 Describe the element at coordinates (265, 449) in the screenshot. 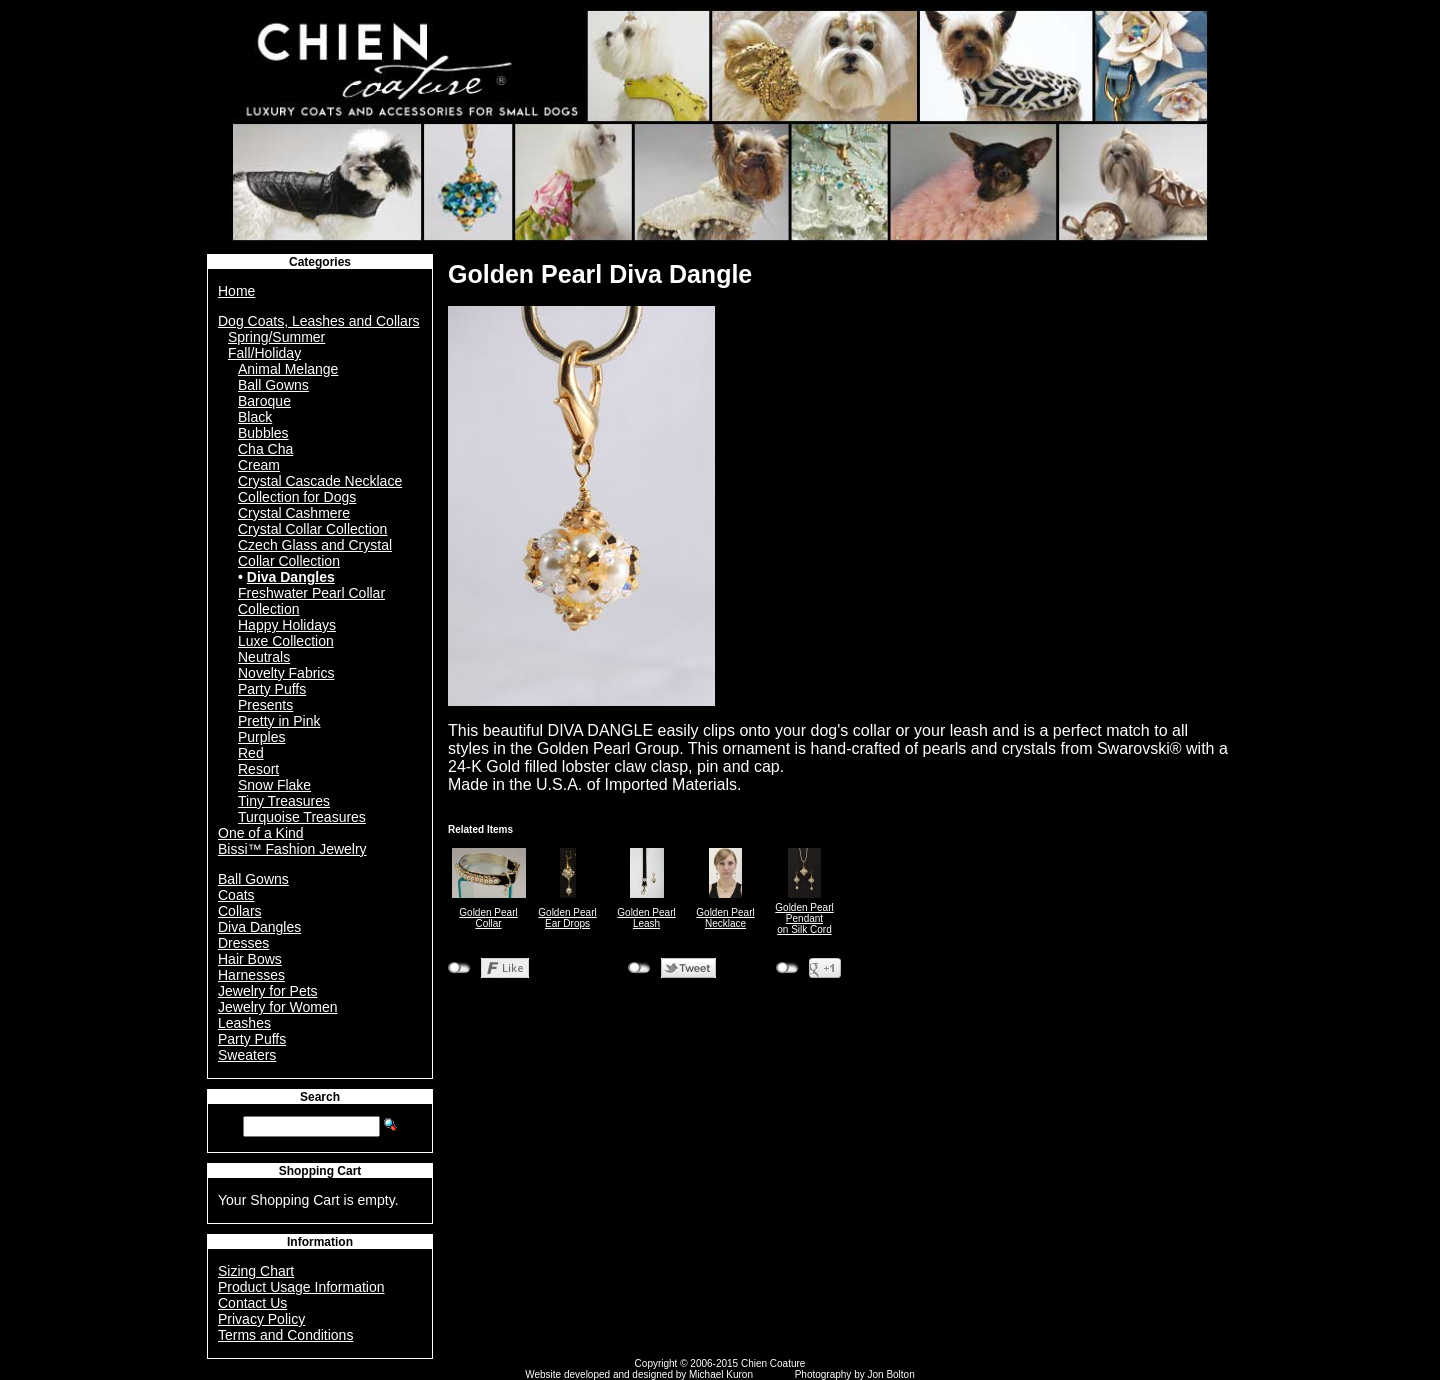

I see `Cha Cha` at that location.